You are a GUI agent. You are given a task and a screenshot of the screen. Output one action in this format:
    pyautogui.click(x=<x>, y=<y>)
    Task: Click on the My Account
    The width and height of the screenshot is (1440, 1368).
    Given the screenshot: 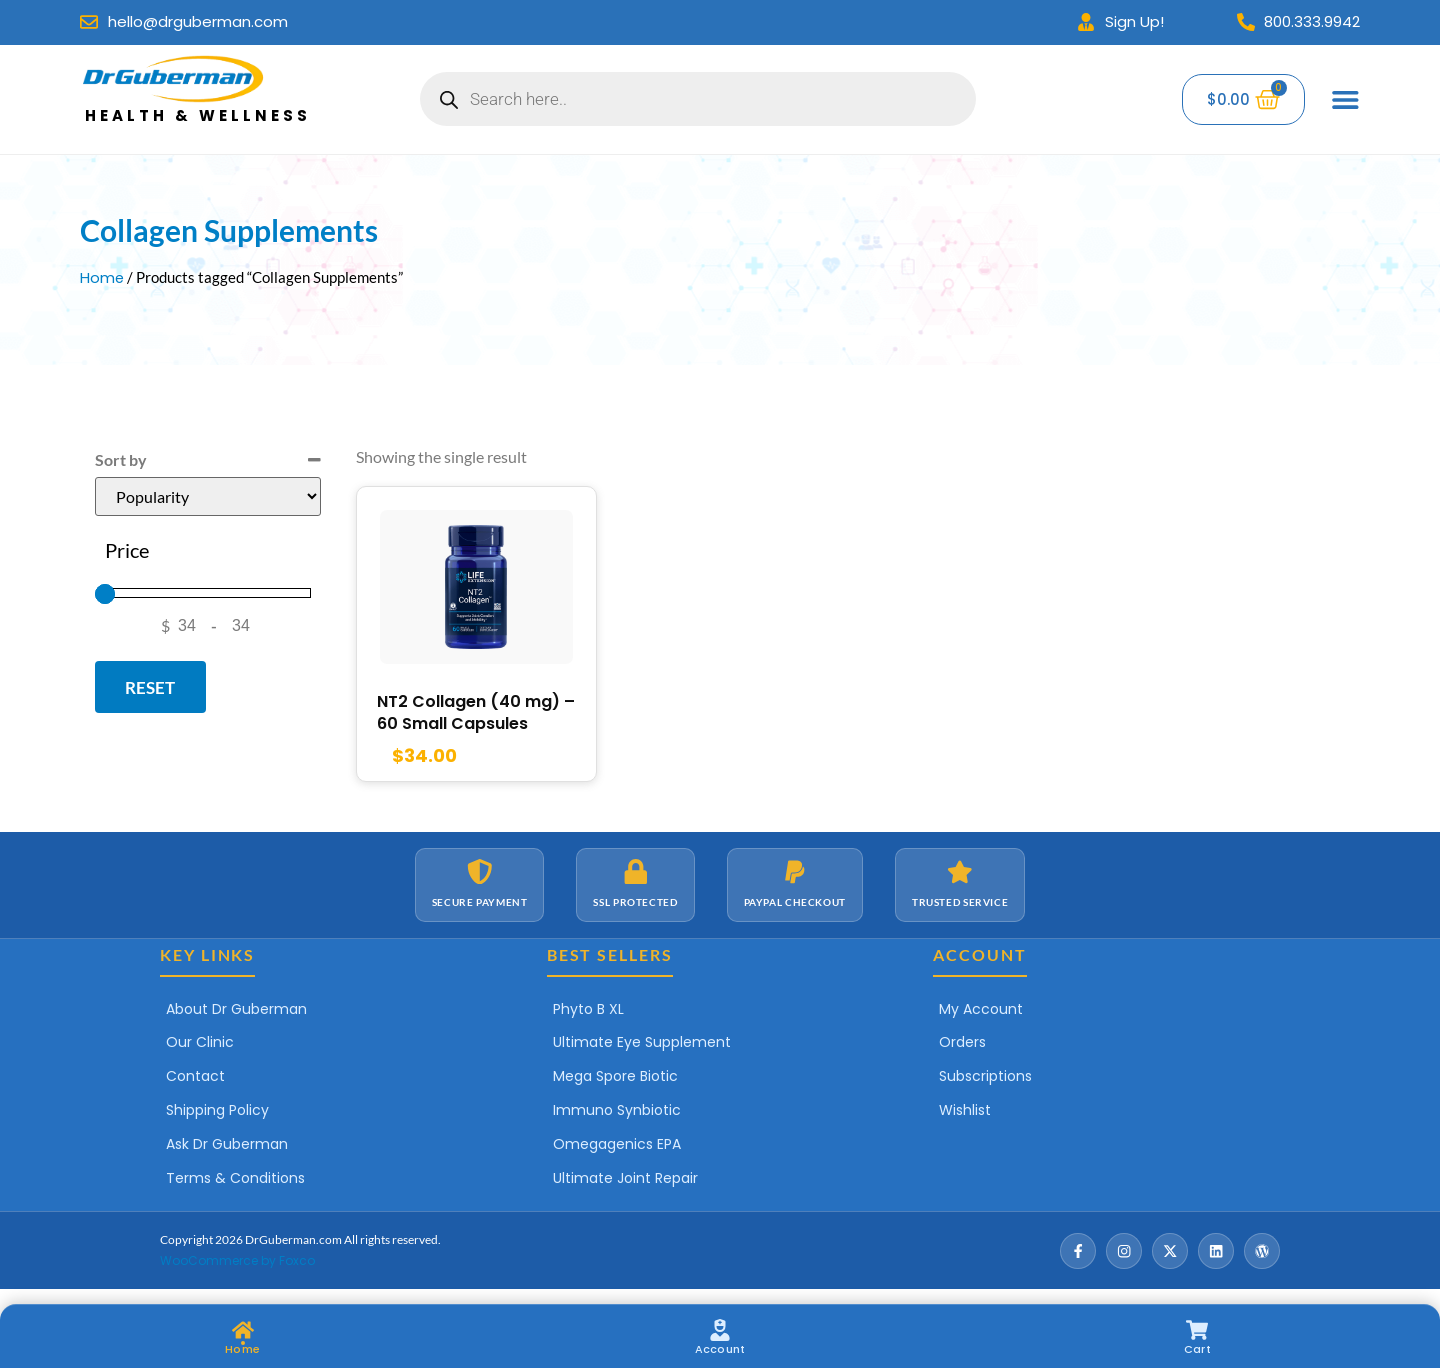 What is the action you would take?
    pyautogui.click(x=981, y=1013)
    